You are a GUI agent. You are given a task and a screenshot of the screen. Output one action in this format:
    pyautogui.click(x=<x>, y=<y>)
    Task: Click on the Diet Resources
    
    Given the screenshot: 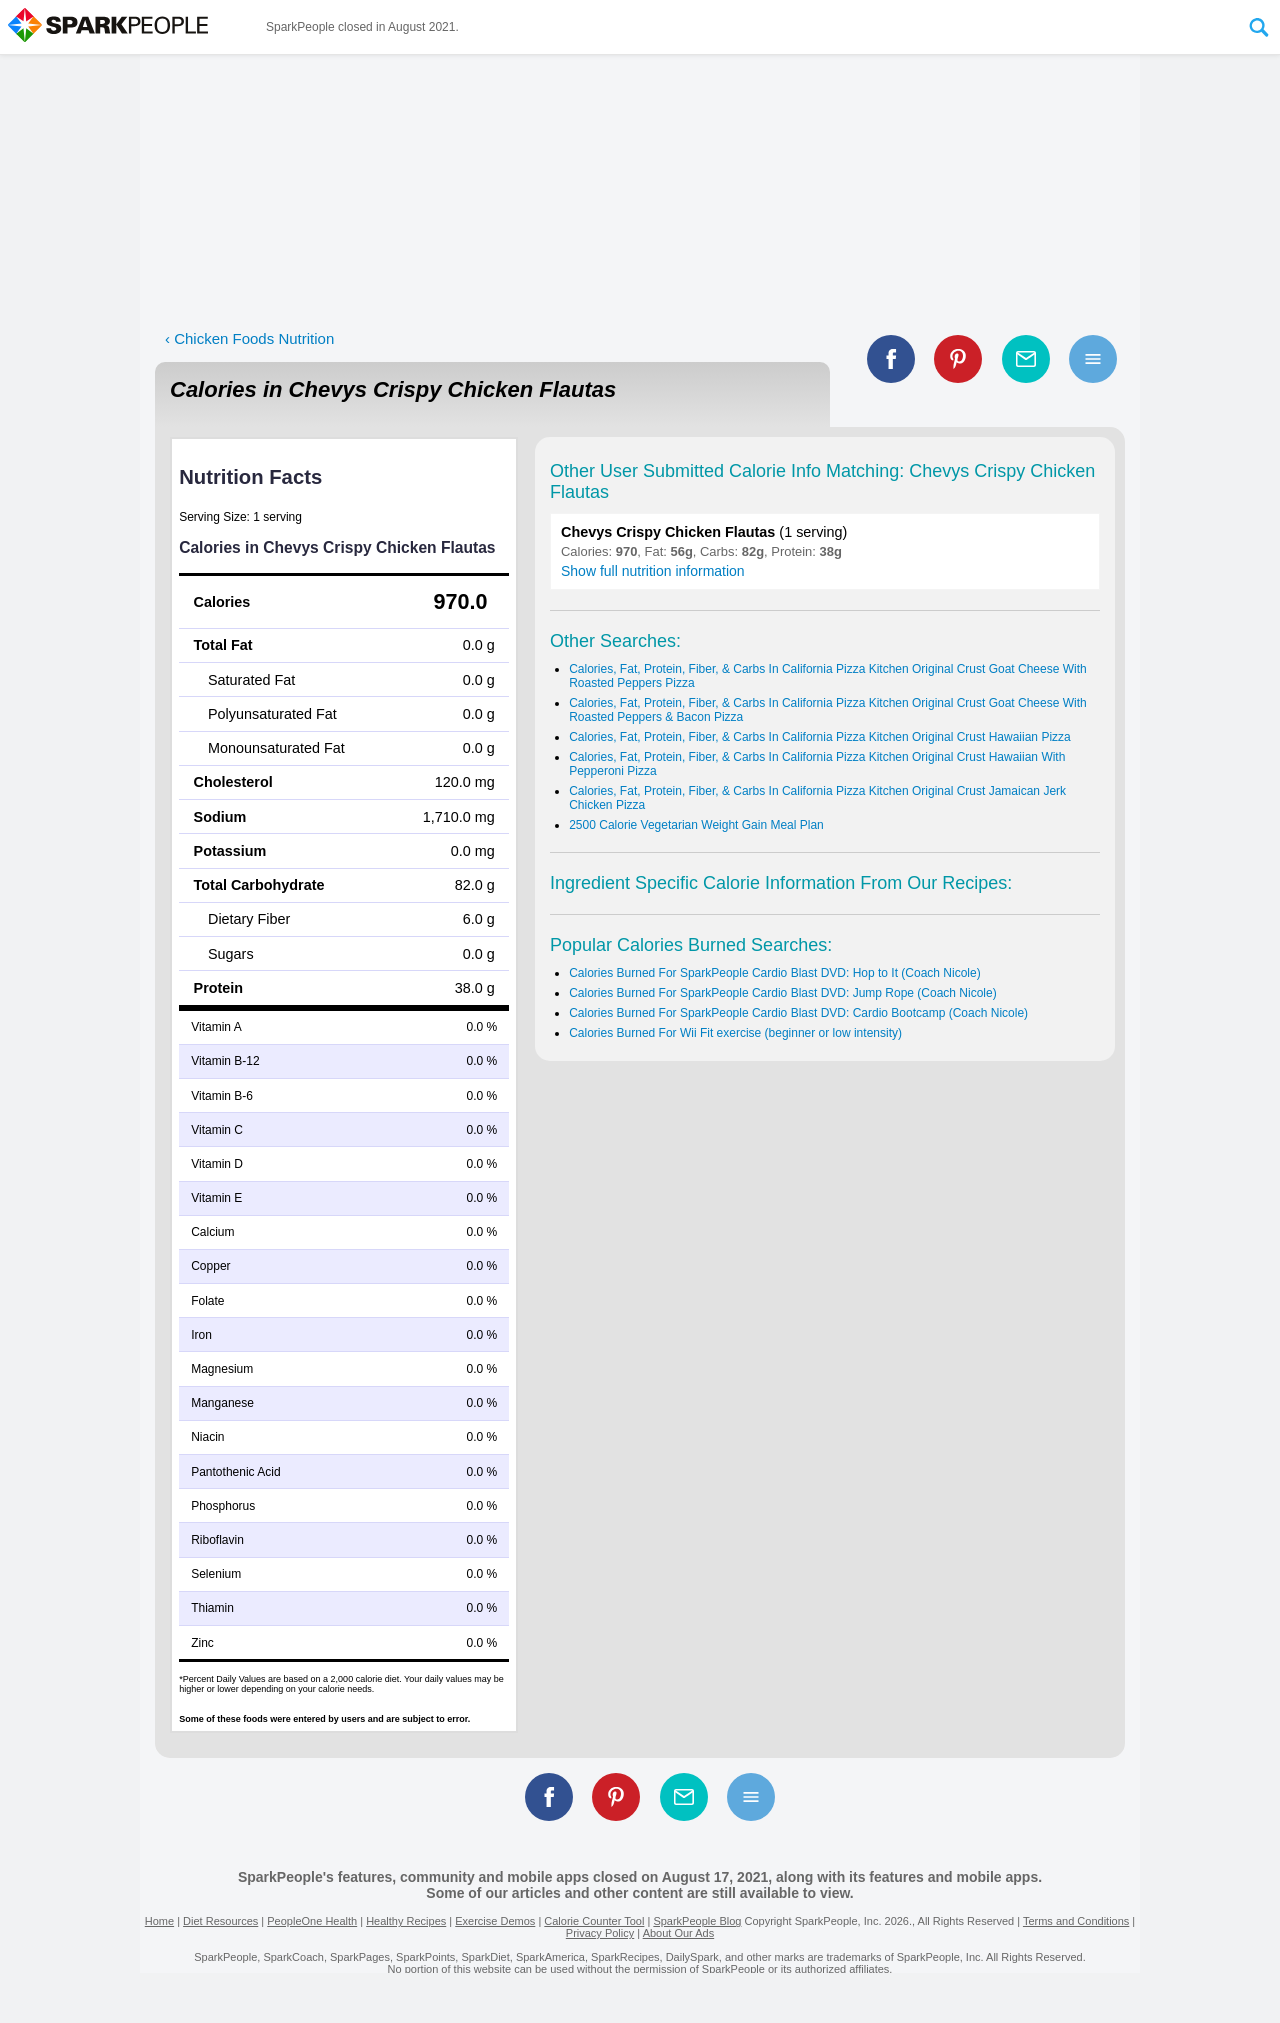 What is the action you would take?
    pyautogui.click(x=220, y=1921)
    